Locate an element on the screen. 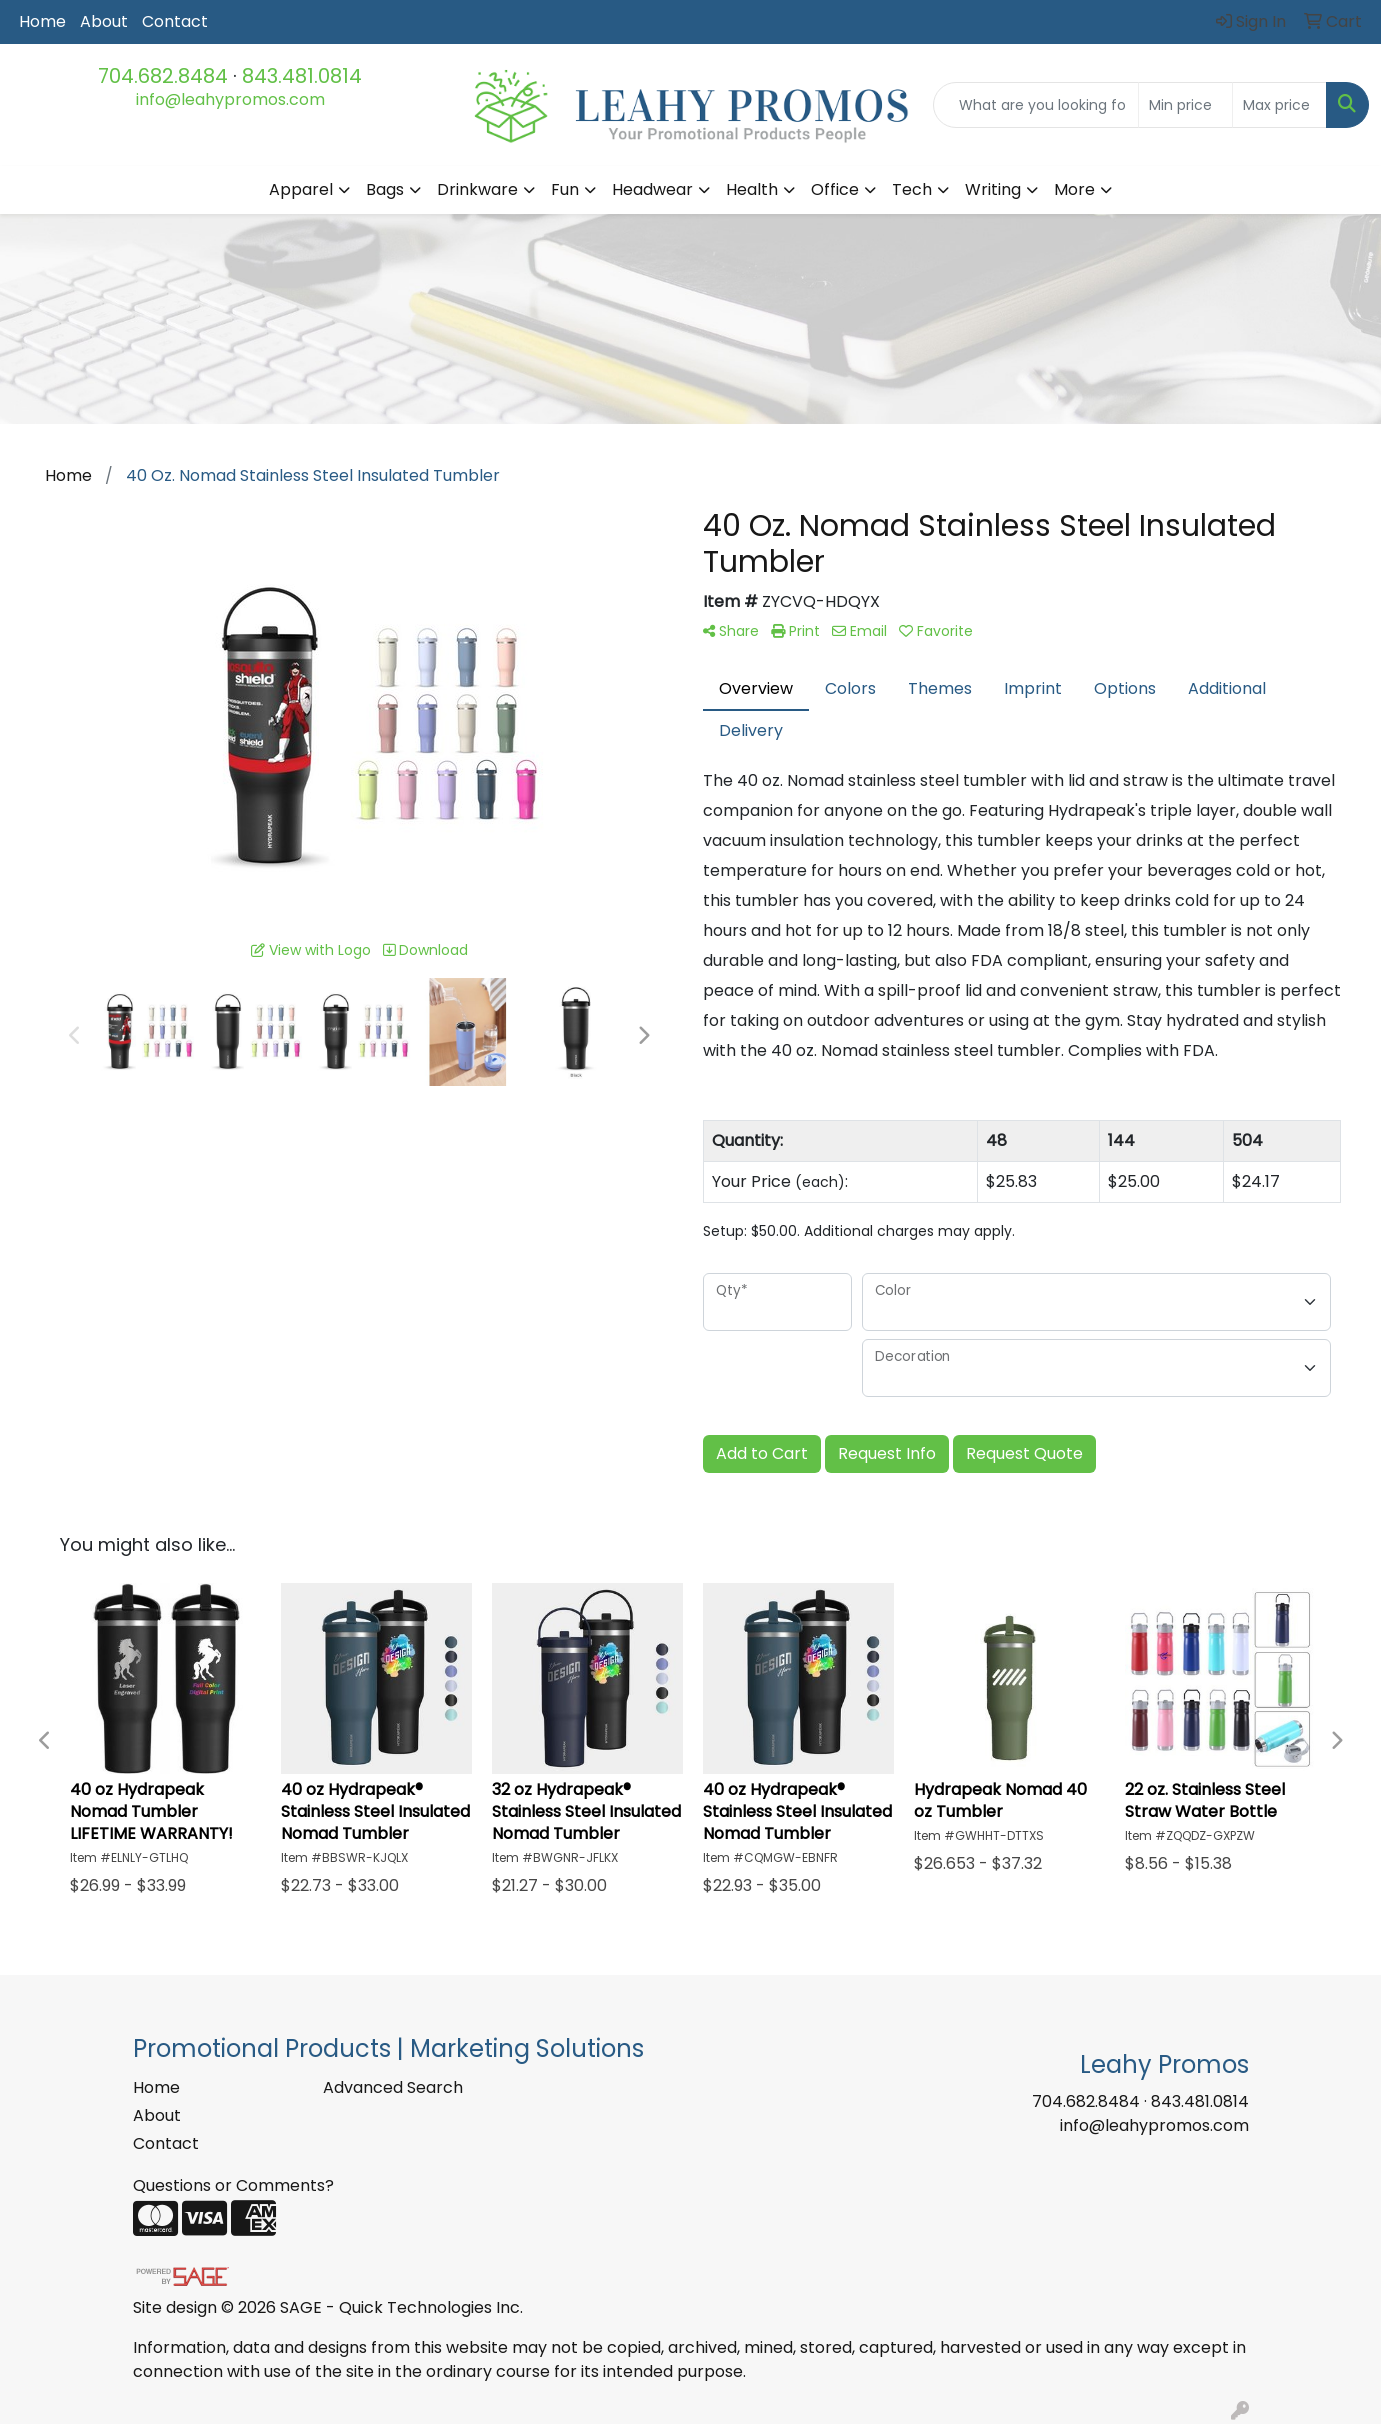  [Quick Search] is located at coordinates (1036, 105).